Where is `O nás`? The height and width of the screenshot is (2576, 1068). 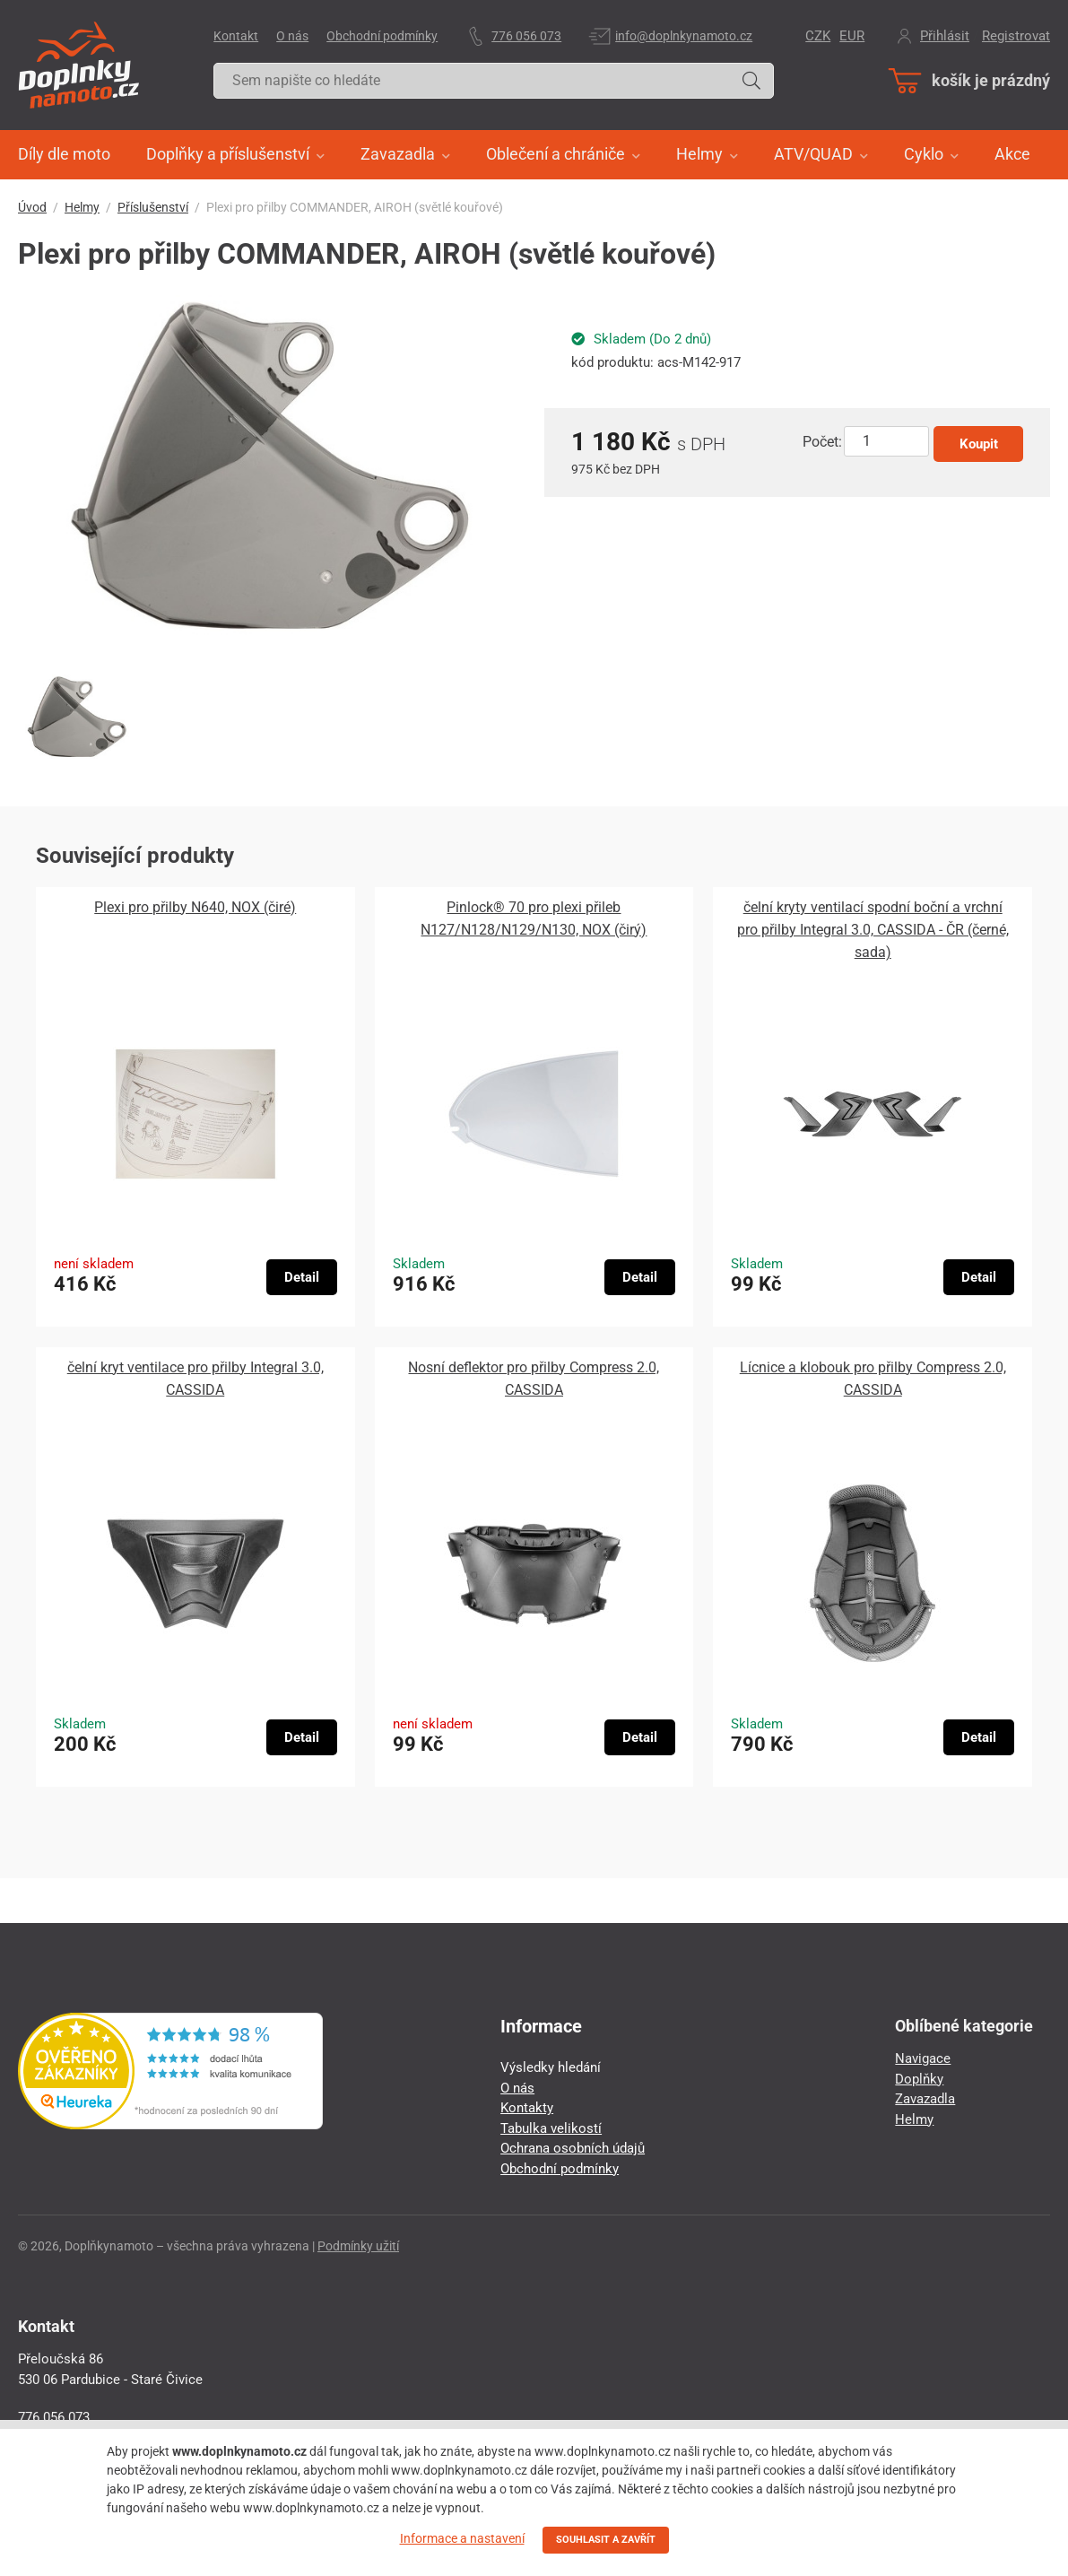 O nás is located at coordinates (292, 36).